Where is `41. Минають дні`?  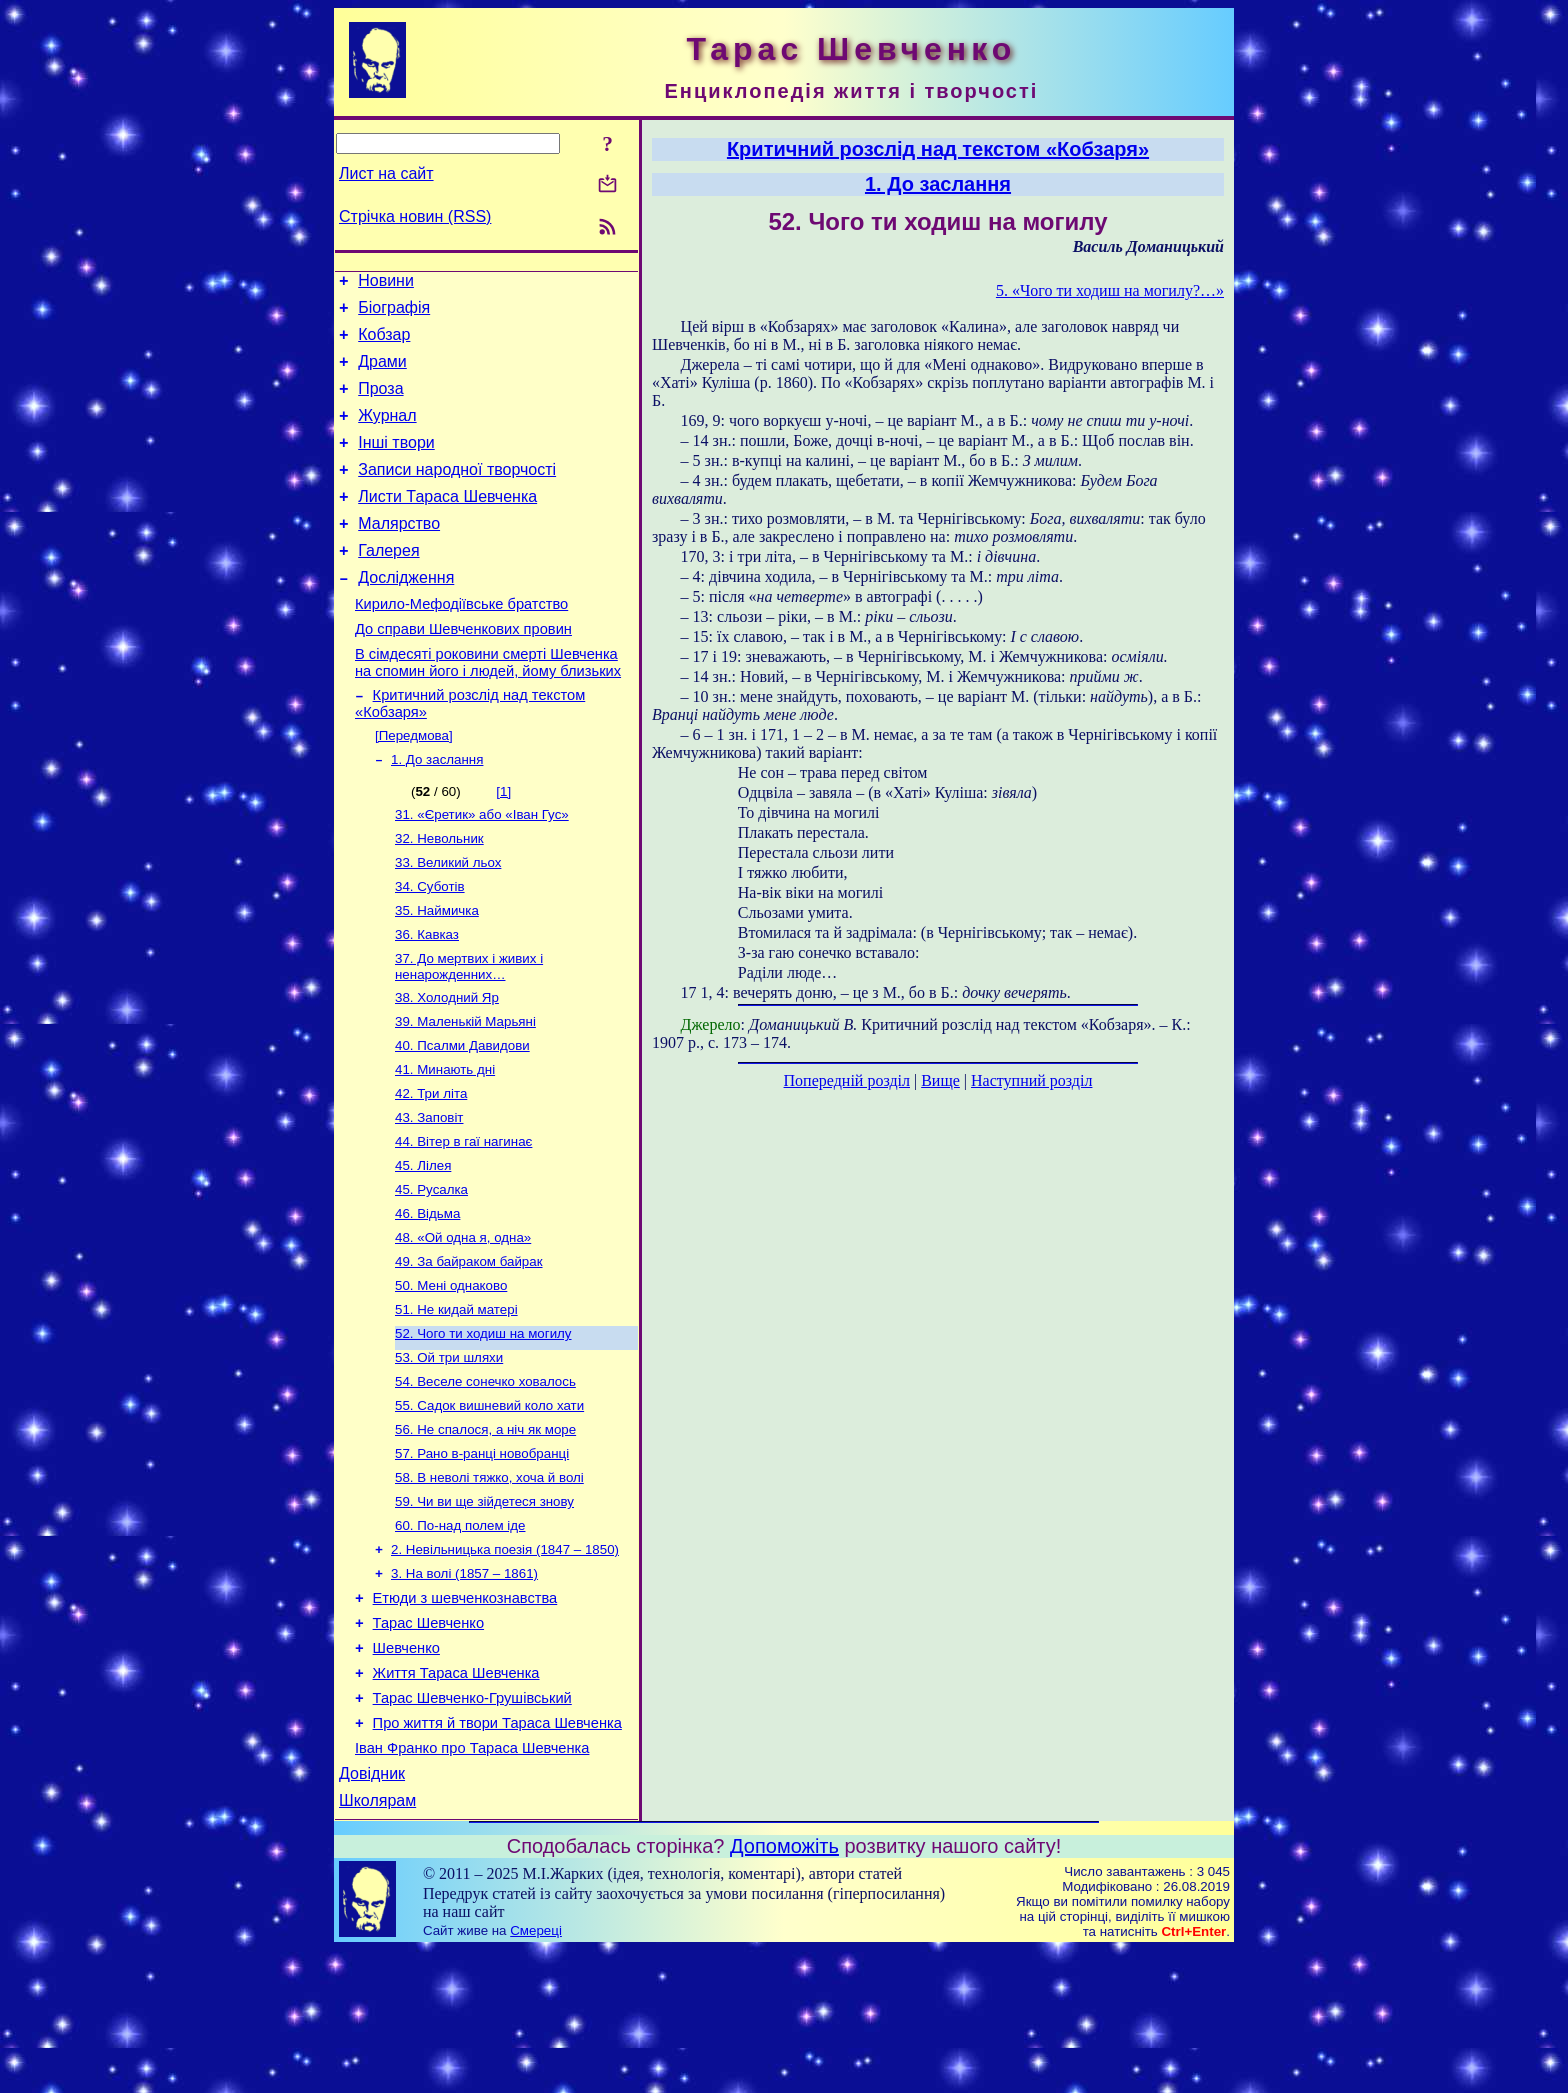 41. Минають дні is located at coordinates (445, 1143).